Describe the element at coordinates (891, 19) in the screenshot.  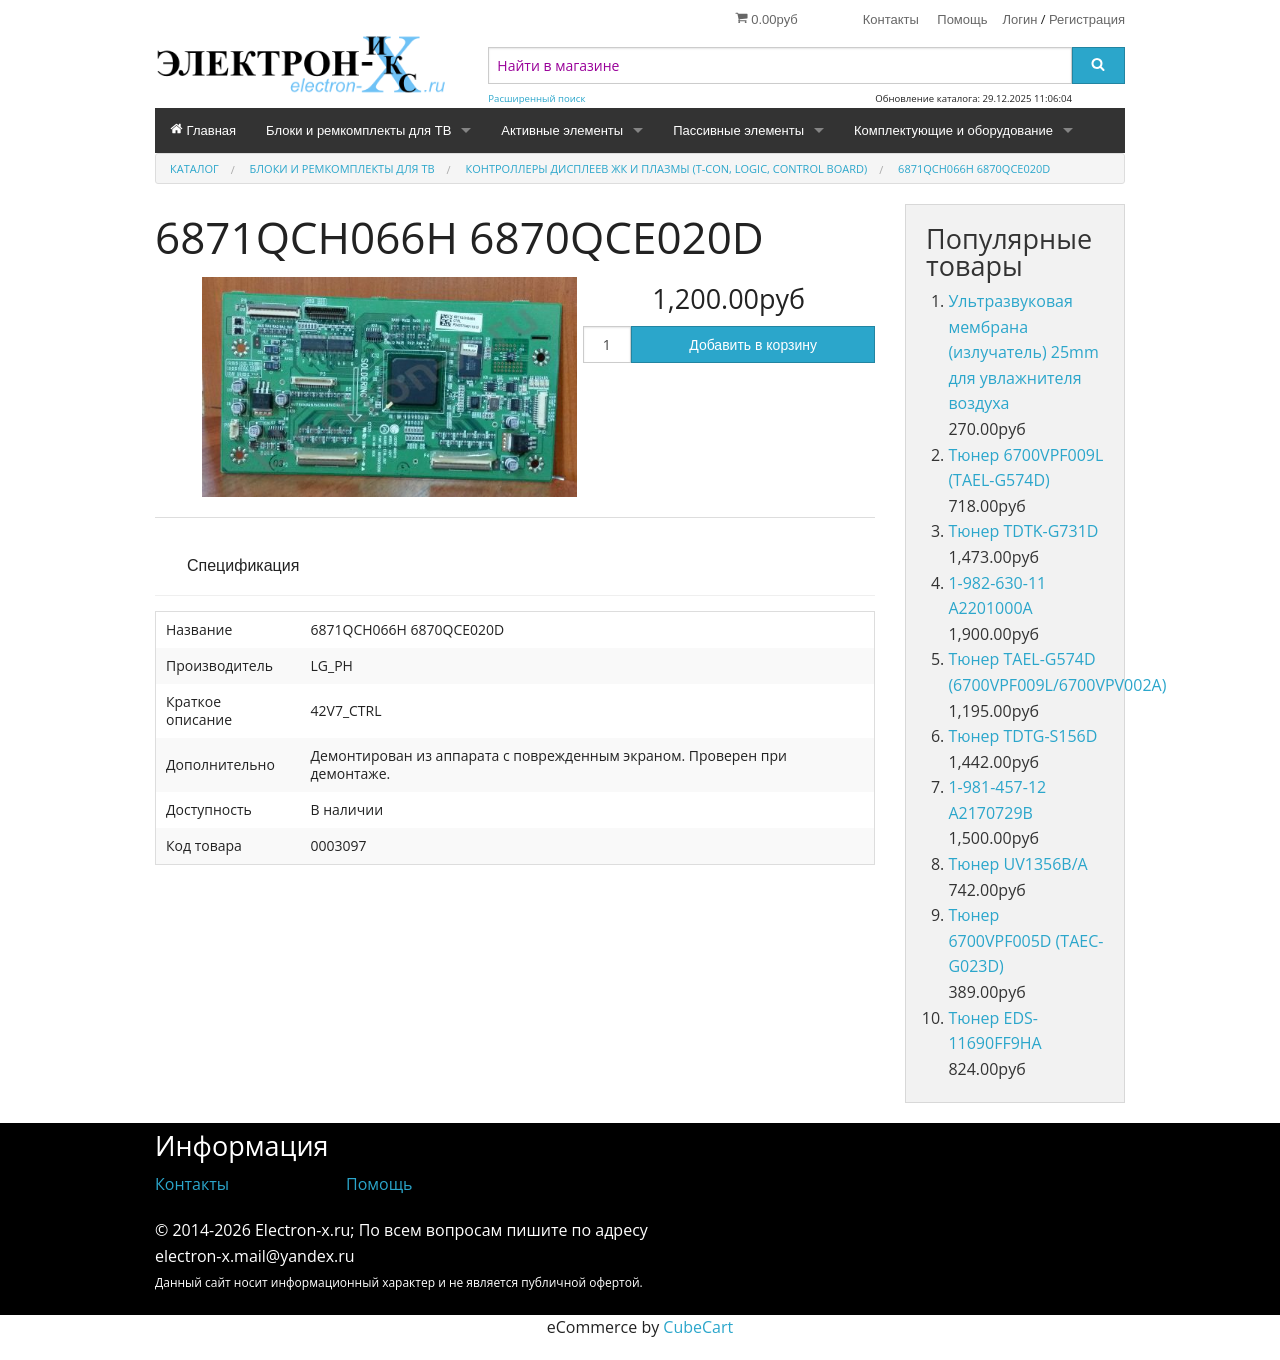
I see `Контакты` at that location.